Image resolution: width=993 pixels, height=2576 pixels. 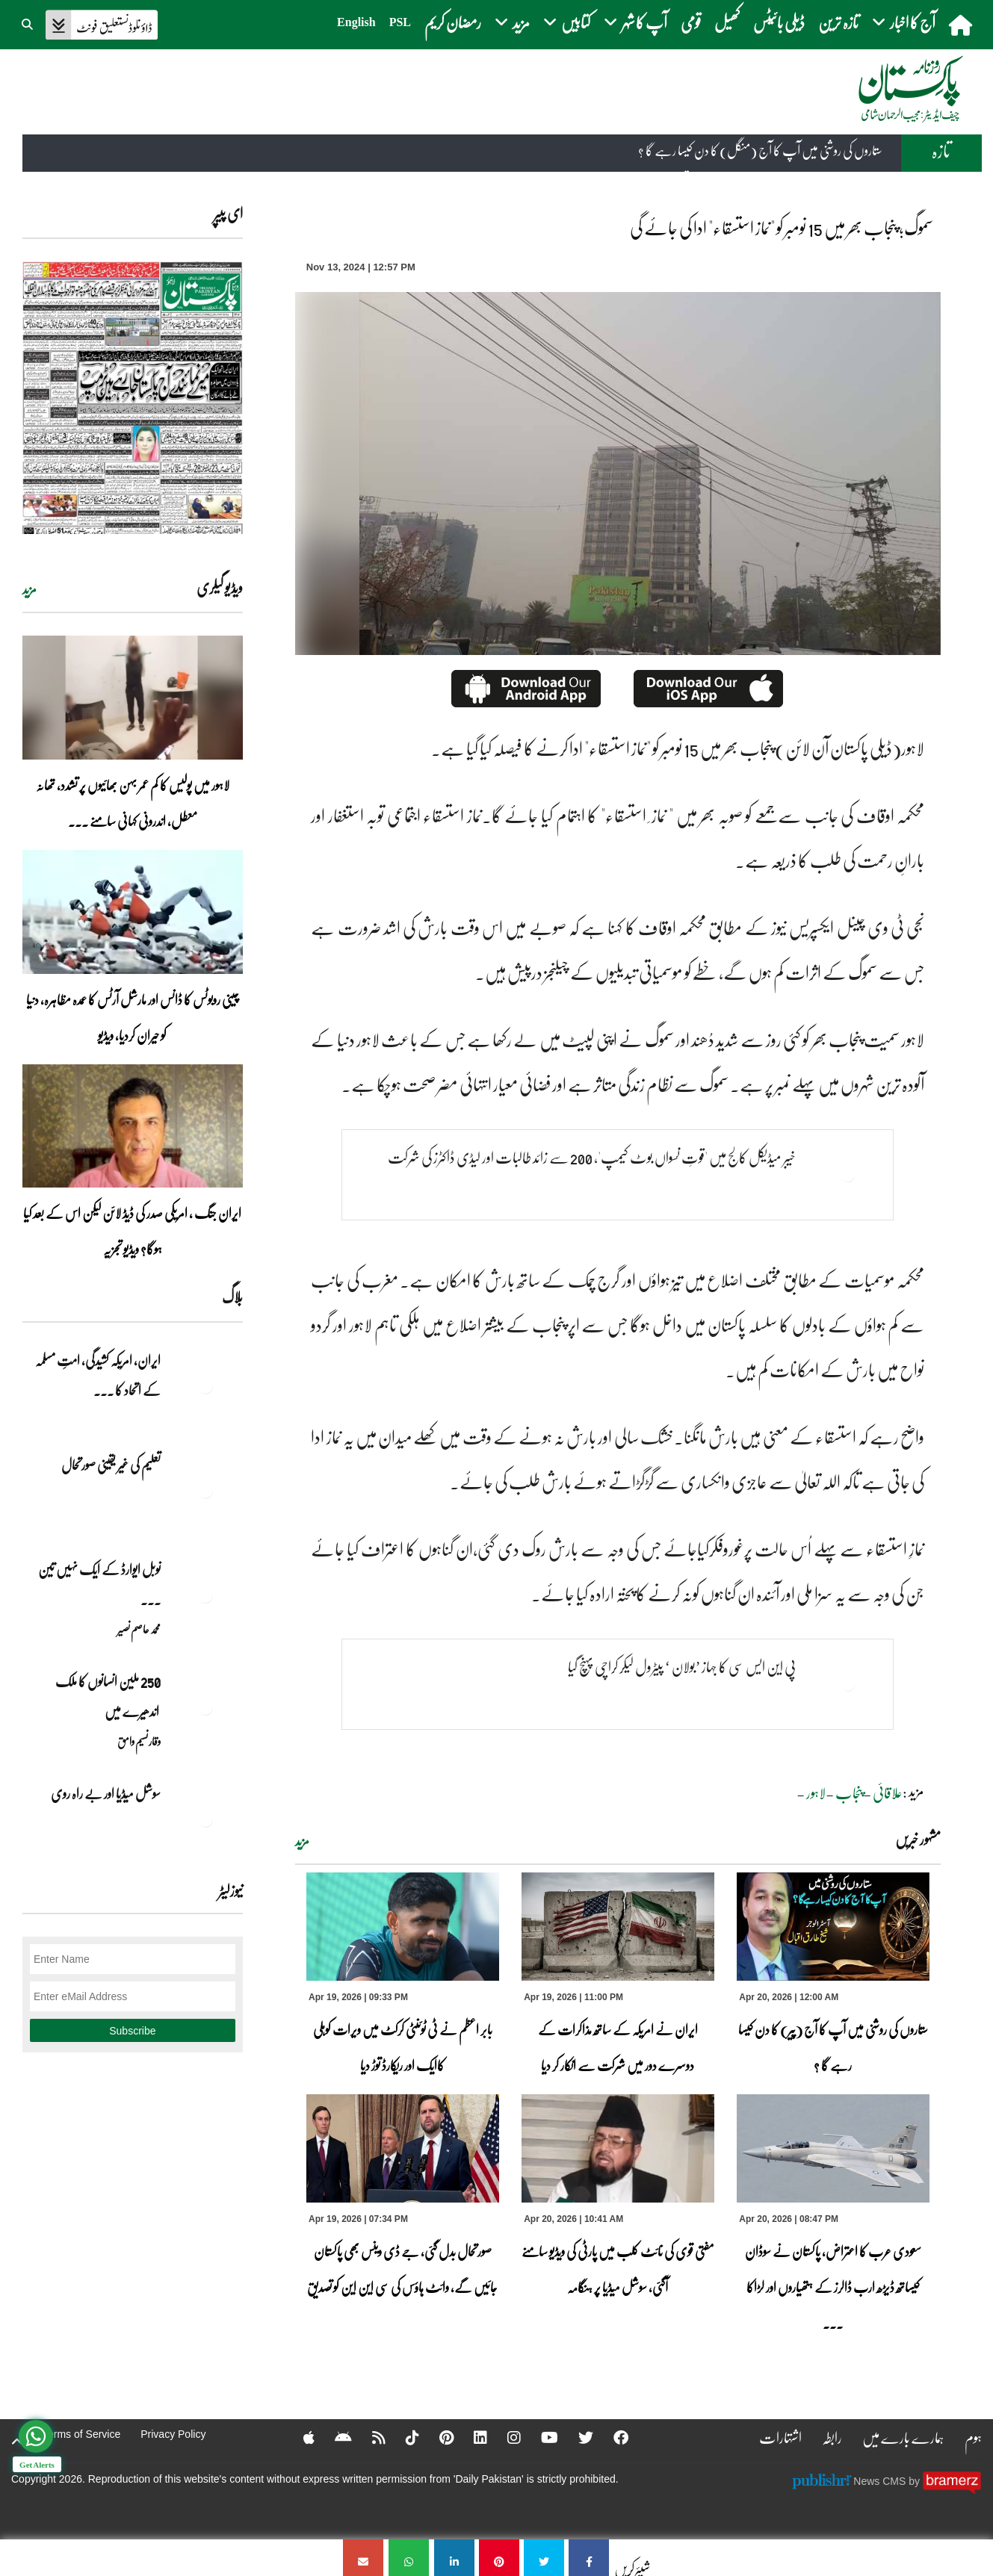 I want to click on [RSS], so click(x=369, y=2437).